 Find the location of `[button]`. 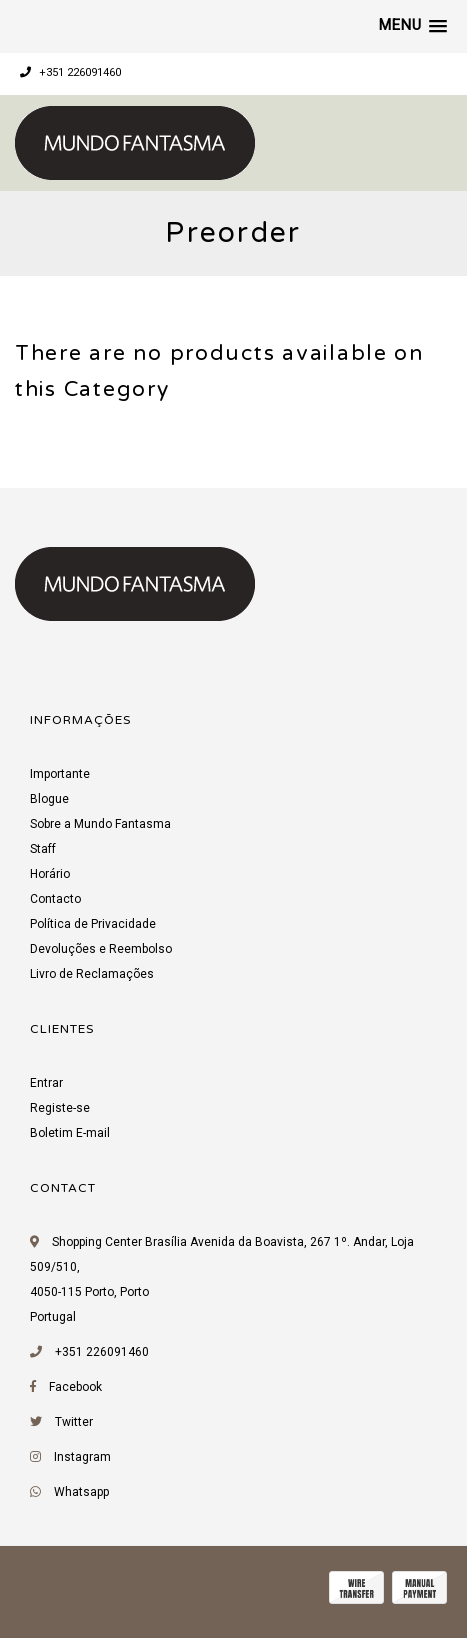

[button] is located at coordinates (413, 26).